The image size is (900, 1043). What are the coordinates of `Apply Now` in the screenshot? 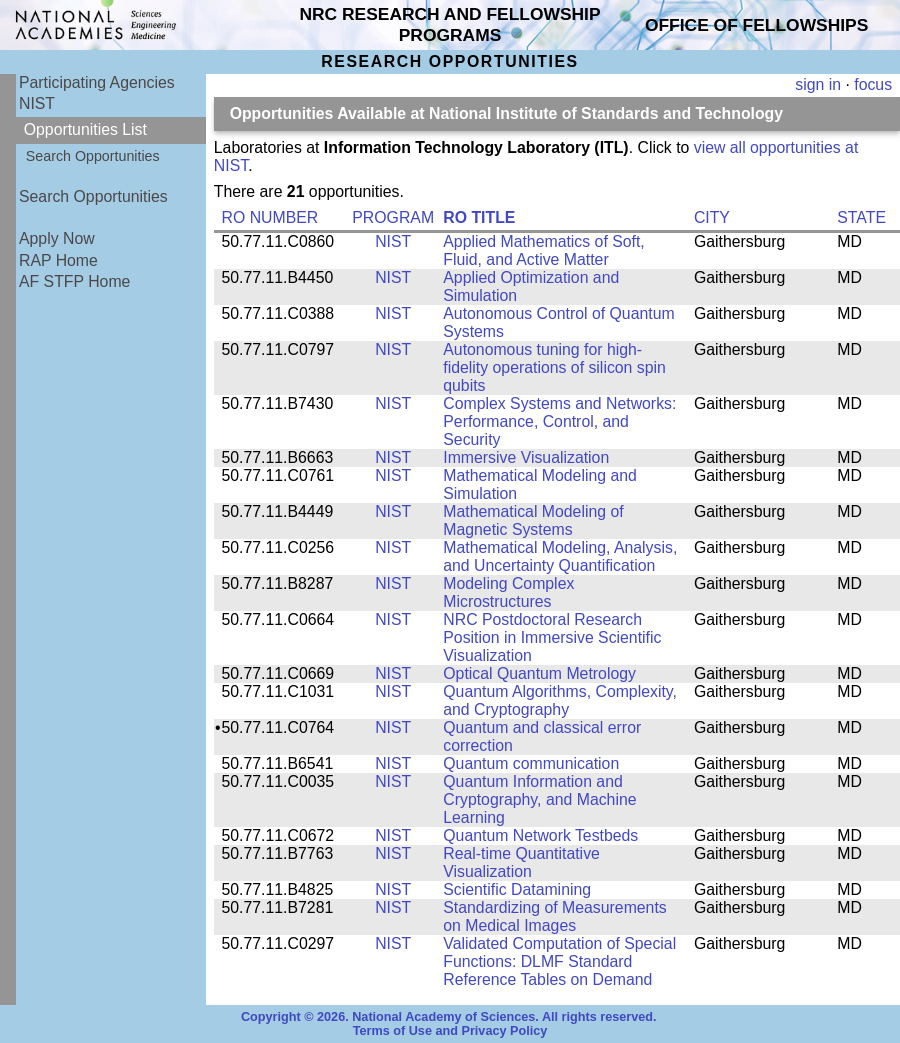 It's located at (57, 238).